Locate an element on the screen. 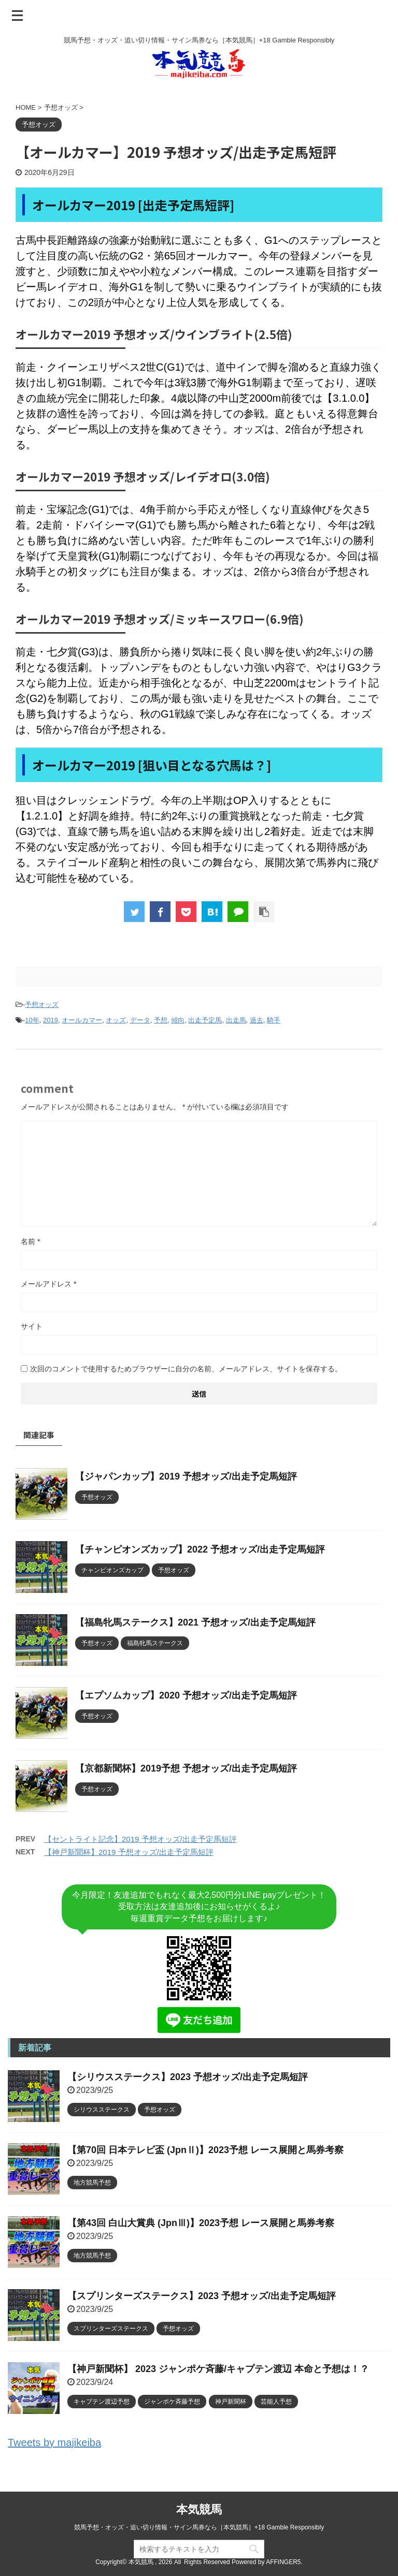 This screenshot has height=2576, width=398. 【セントライト記念】2019 予想オッズ/出走予定馬短評 is located at coordinates (140, 1839).